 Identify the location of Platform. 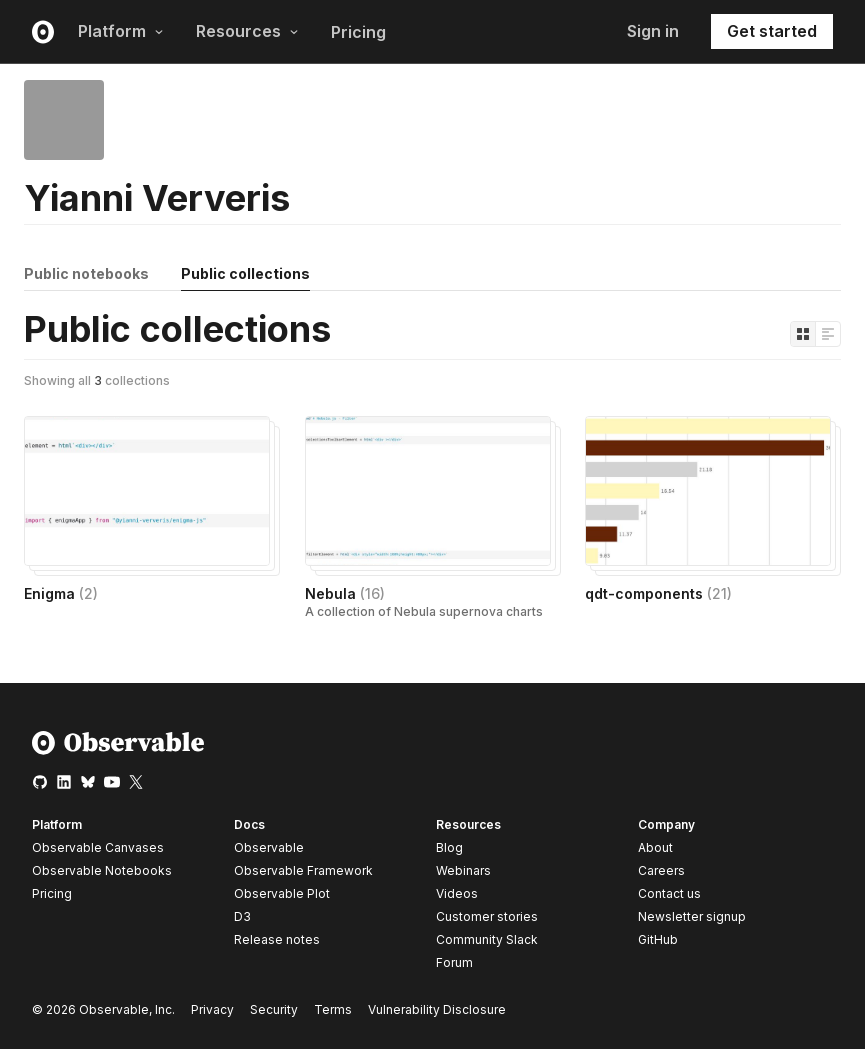
(121, 31).